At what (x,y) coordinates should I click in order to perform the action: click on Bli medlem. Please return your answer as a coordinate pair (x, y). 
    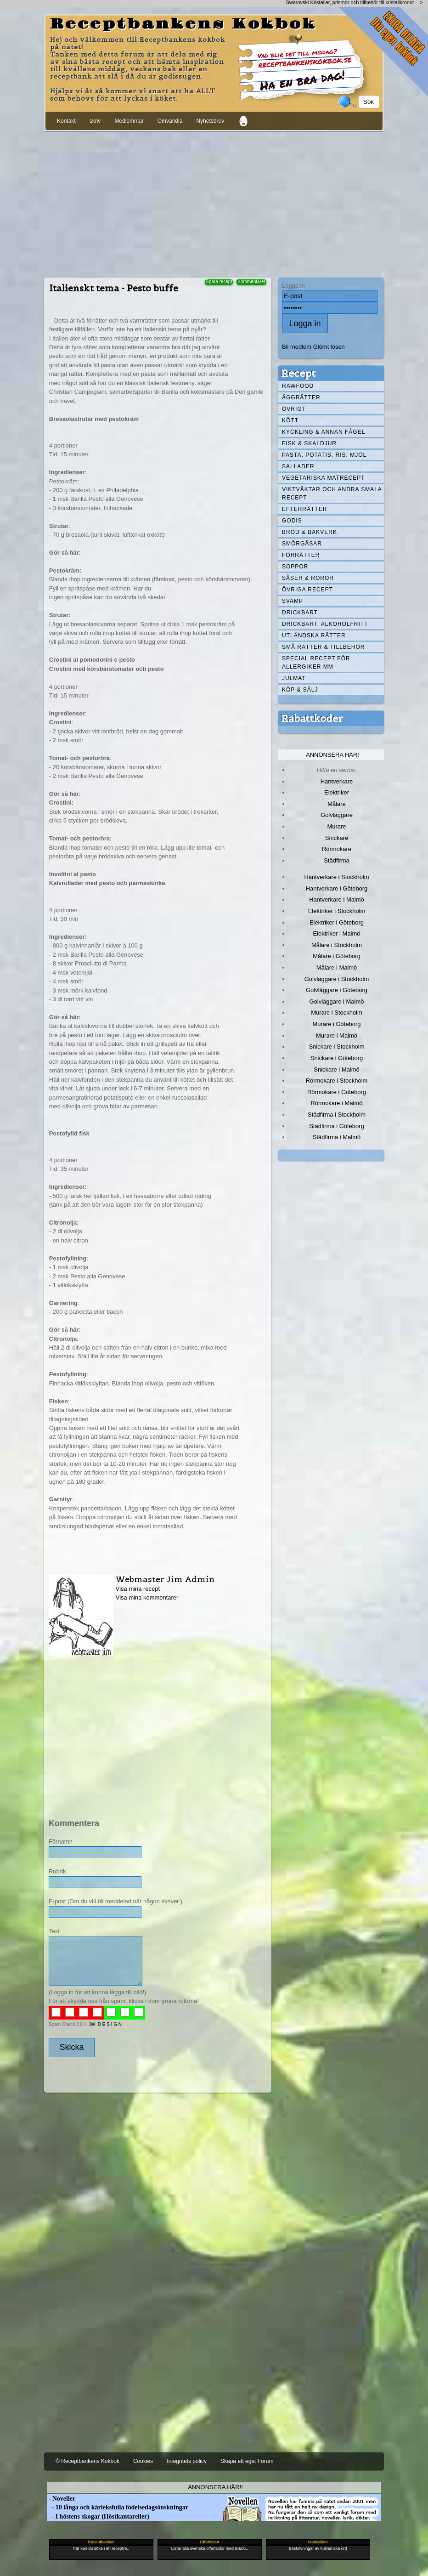
    Looking at the image, I should click on (296, 346).